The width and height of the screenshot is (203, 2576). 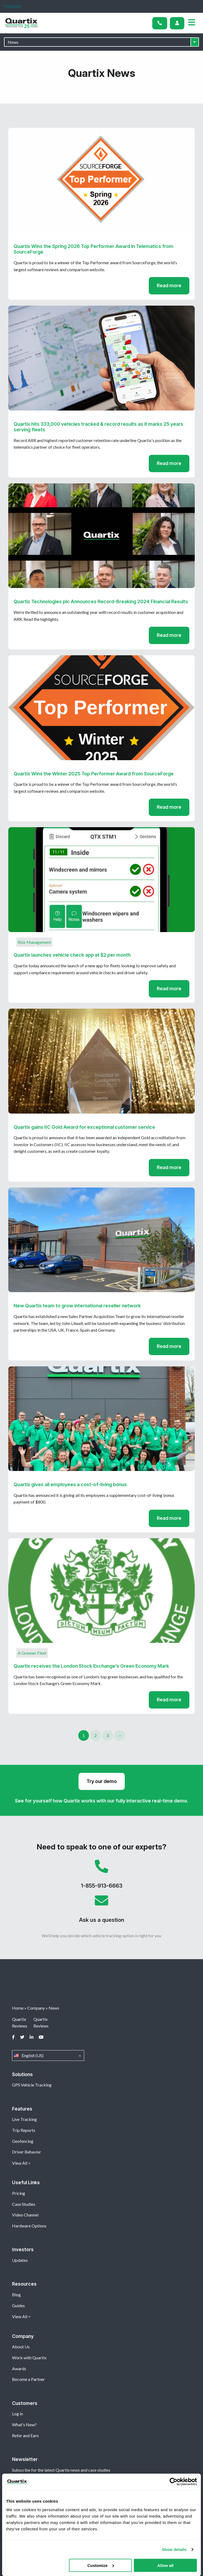 What do you see at coordinates (174, 2549) in the screenshot?
I see `Show details` at bounding box center [174, 2549].